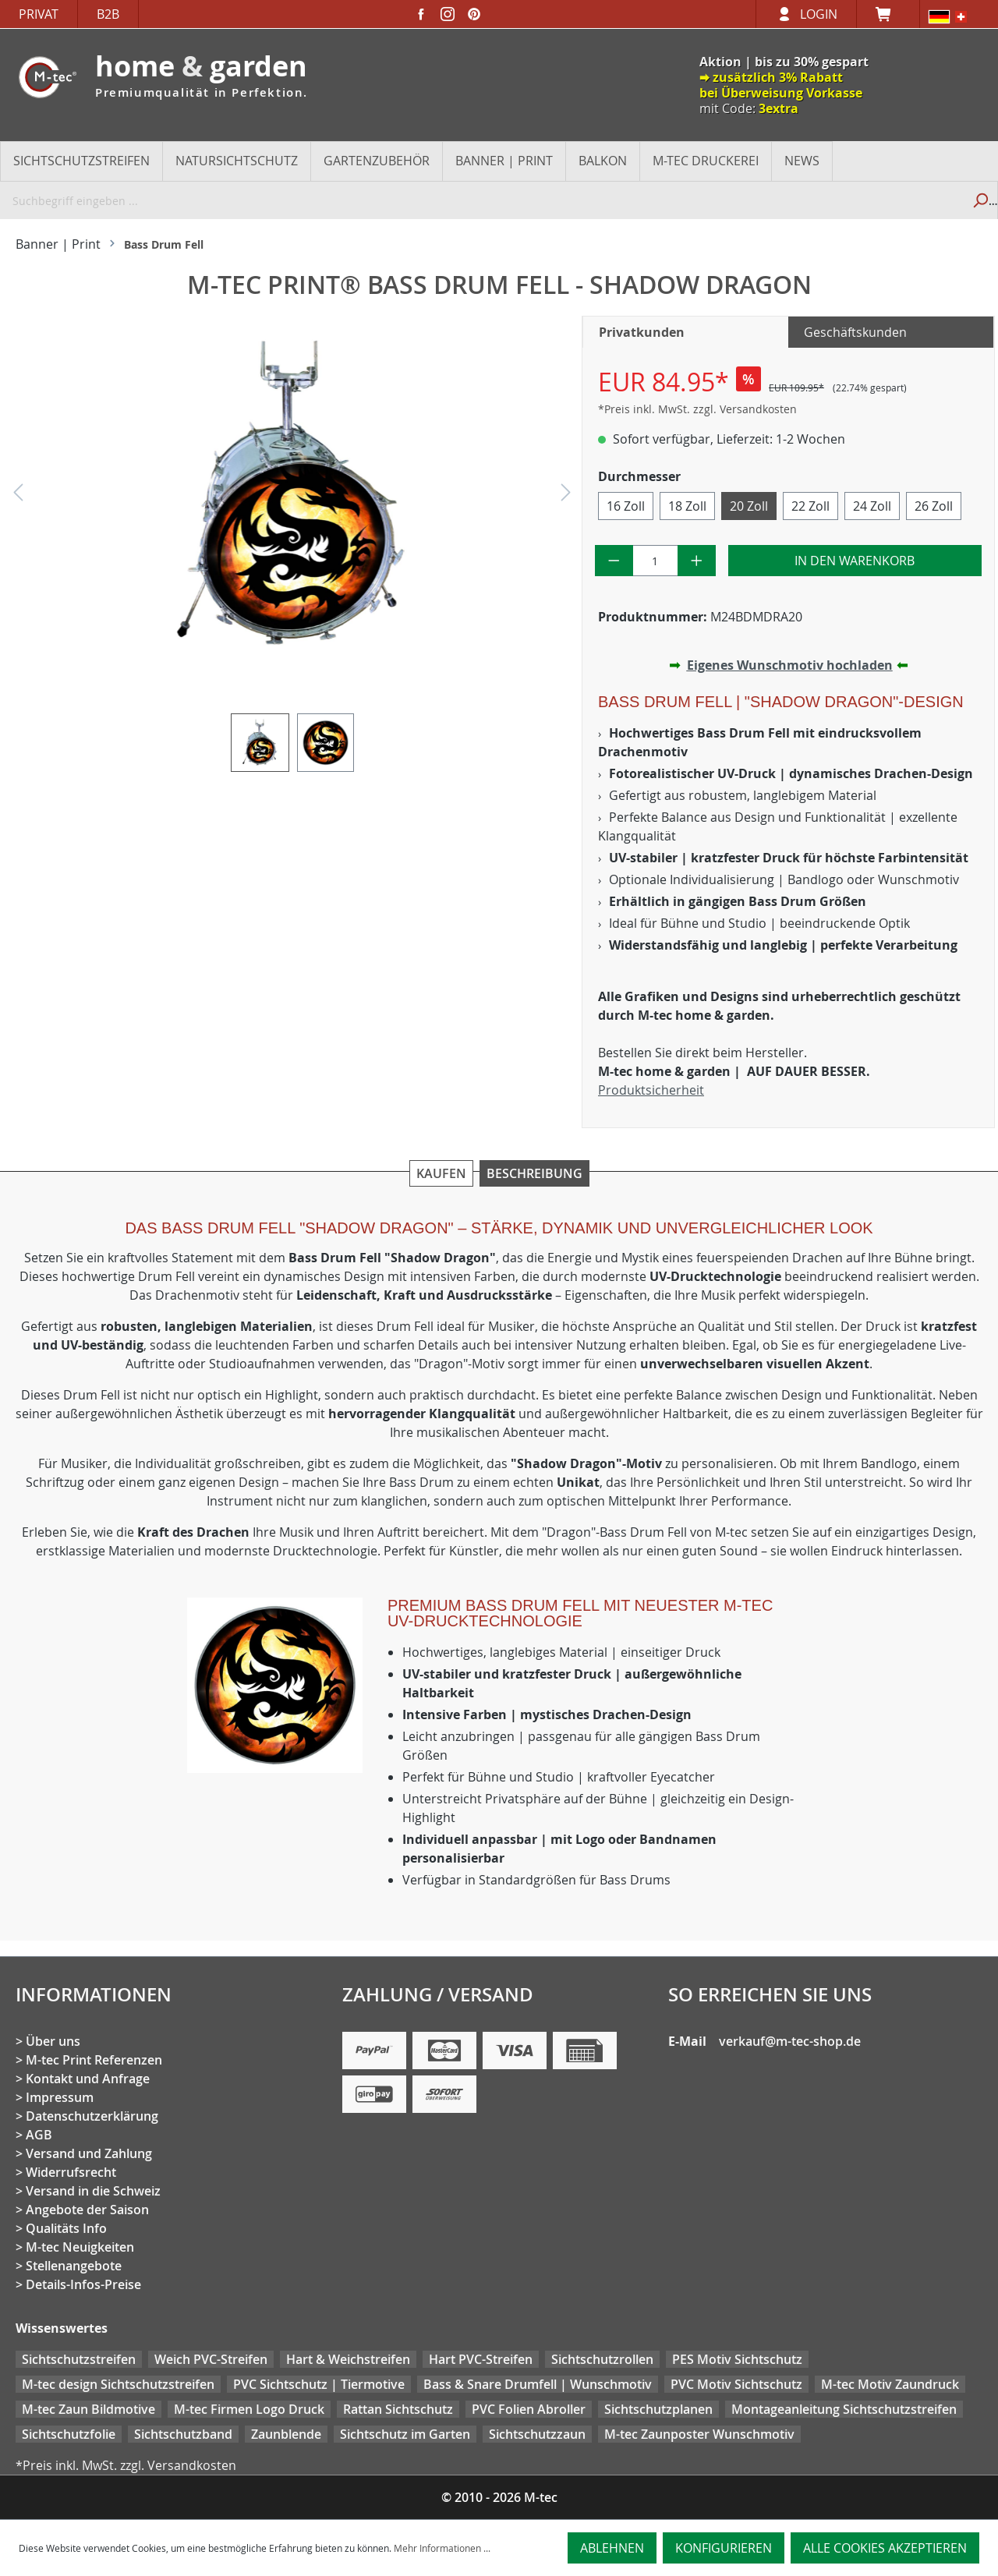 The image size is (998, 2576). Describe the element at coordinates (66, 2228) in the screenshot. I see `Qualitäts Info` at that location.